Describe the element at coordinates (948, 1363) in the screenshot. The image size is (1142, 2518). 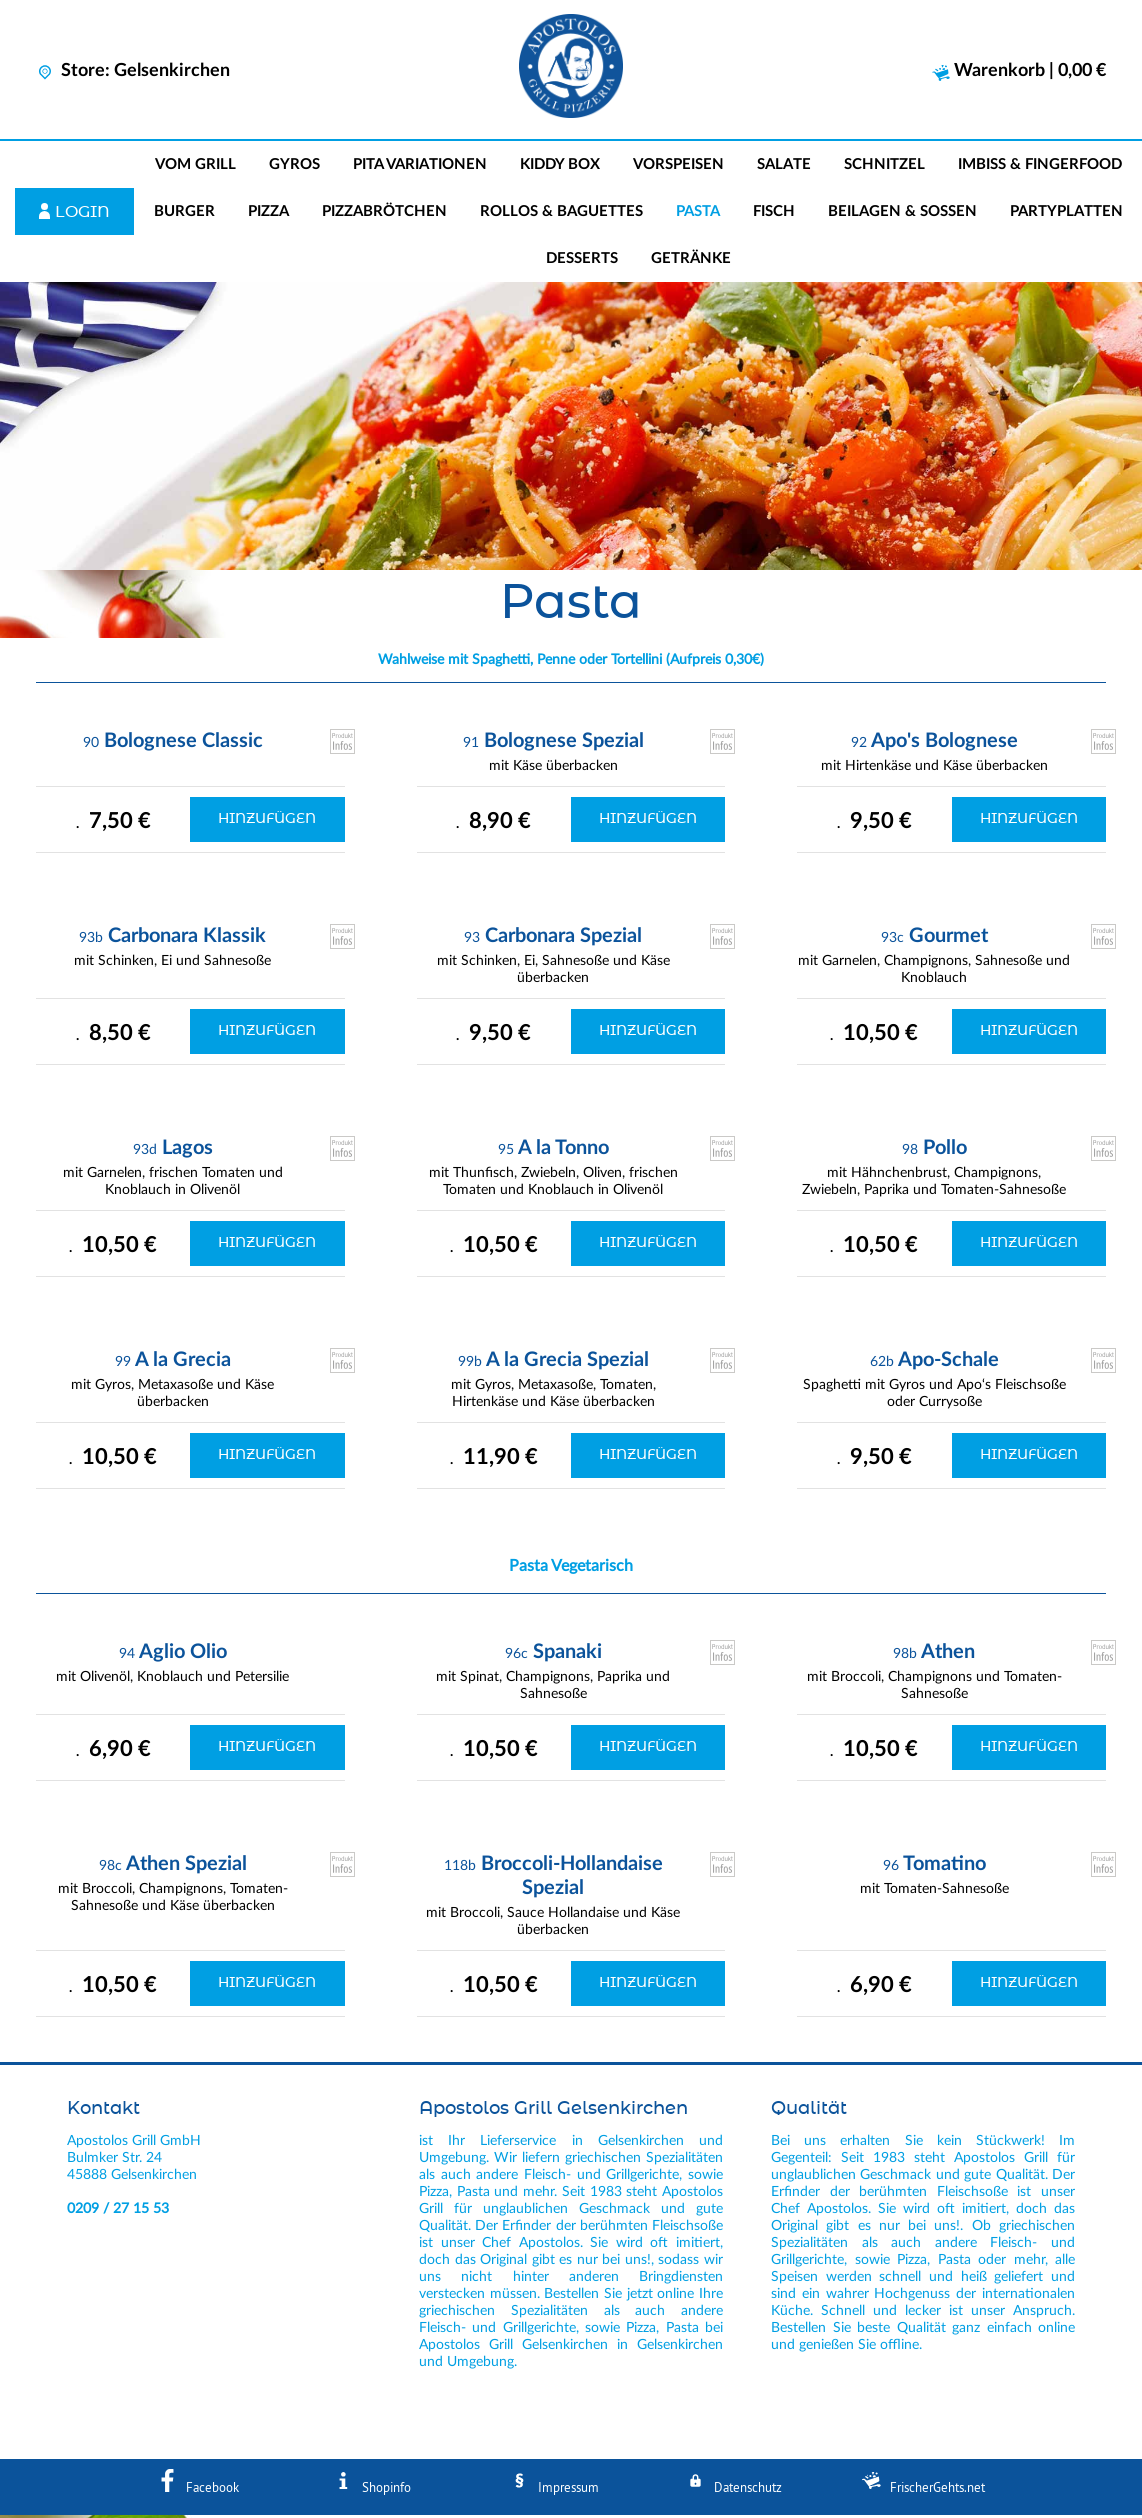
I see `Apo-Schale` at that location.